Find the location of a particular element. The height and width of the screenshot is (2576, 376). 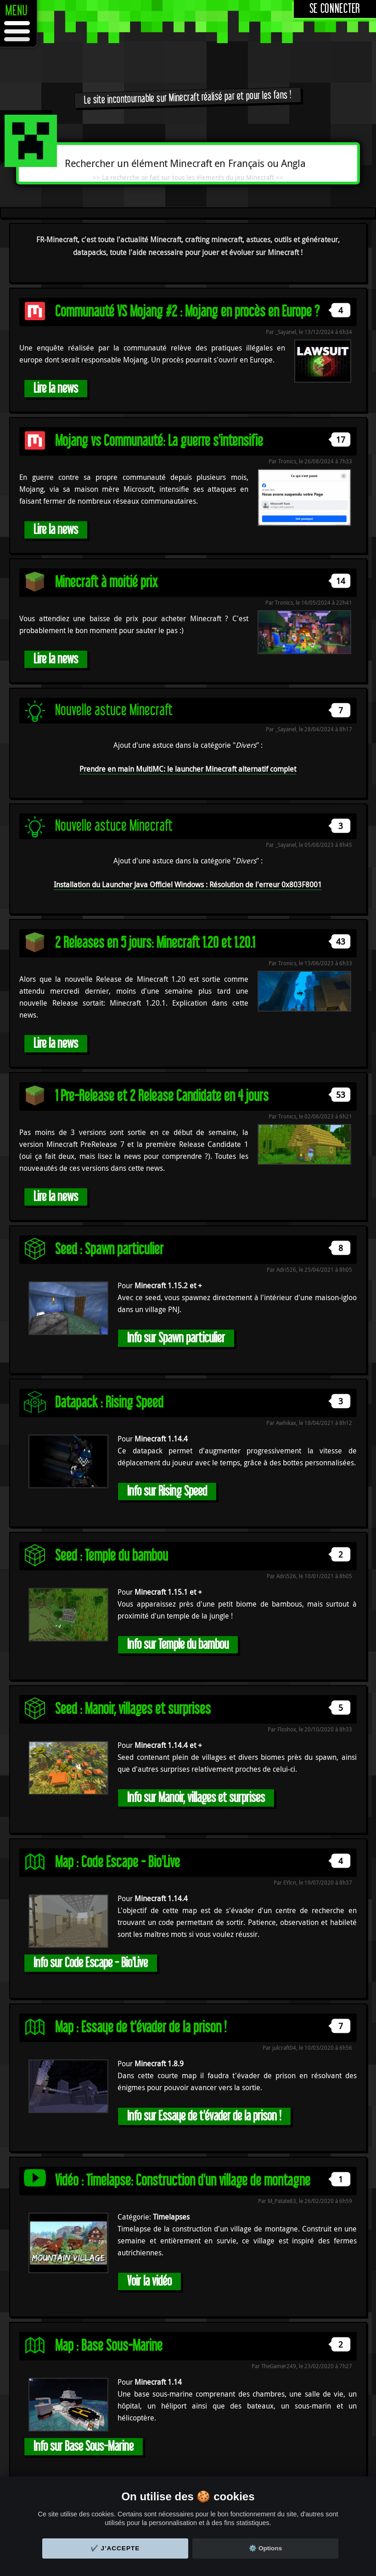

Seed : Manoir, villages et surprises is located at coordinates (133, 1709).